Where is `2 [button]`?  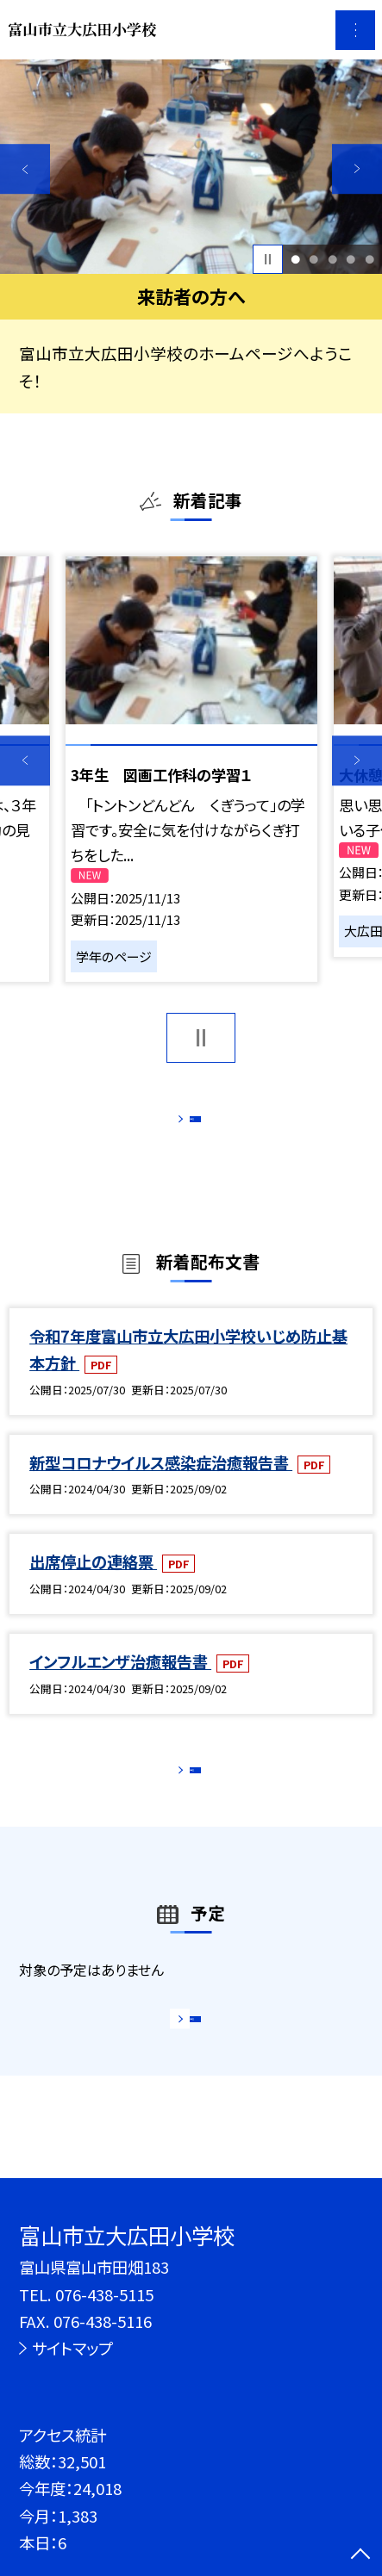
2 [button] is located at coordinates (313, 259).